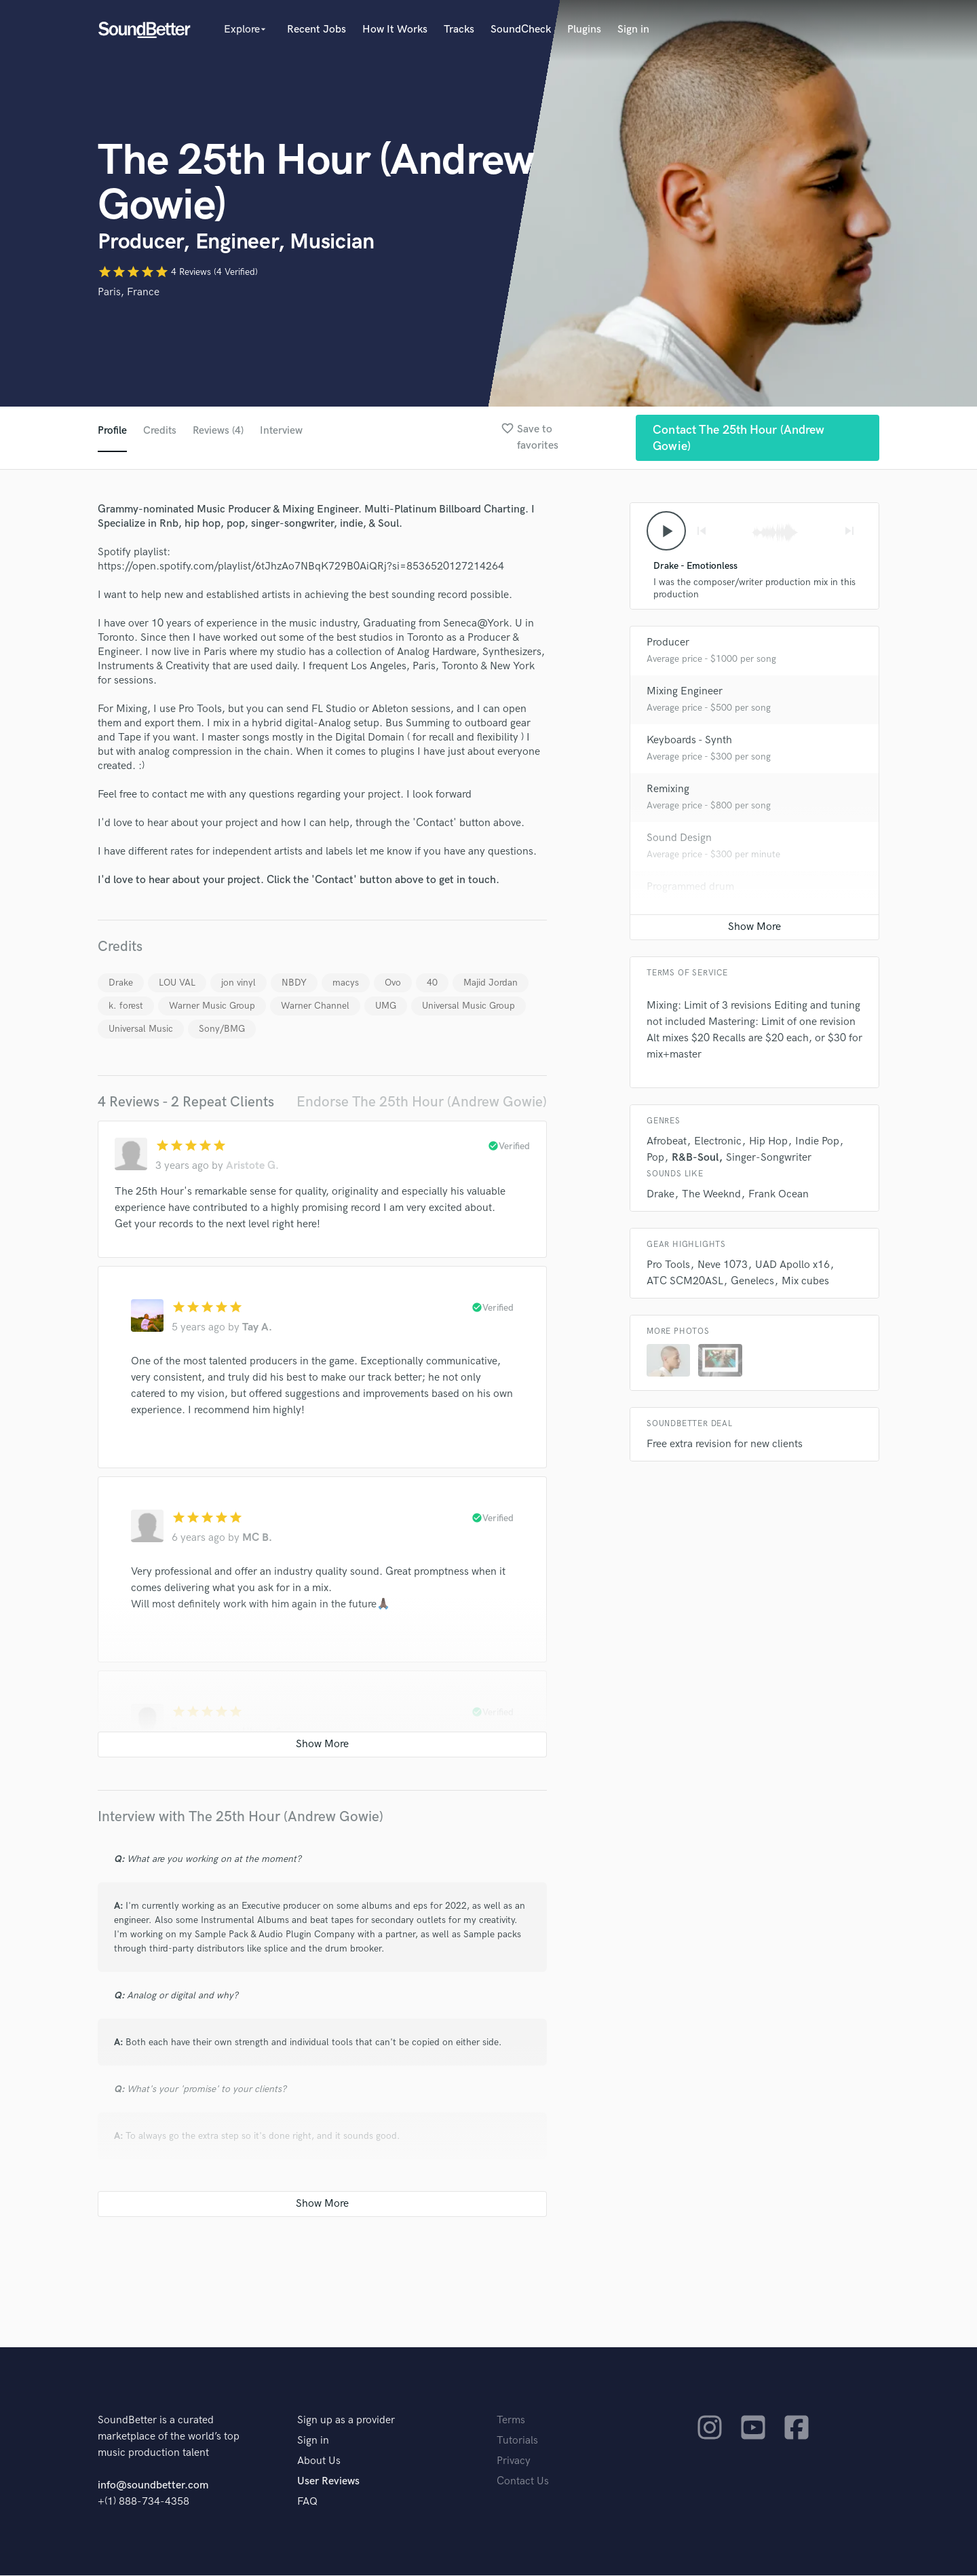 This screenshot has height=2576, width=977. I want to click on Sound Design, so click(679, 840).